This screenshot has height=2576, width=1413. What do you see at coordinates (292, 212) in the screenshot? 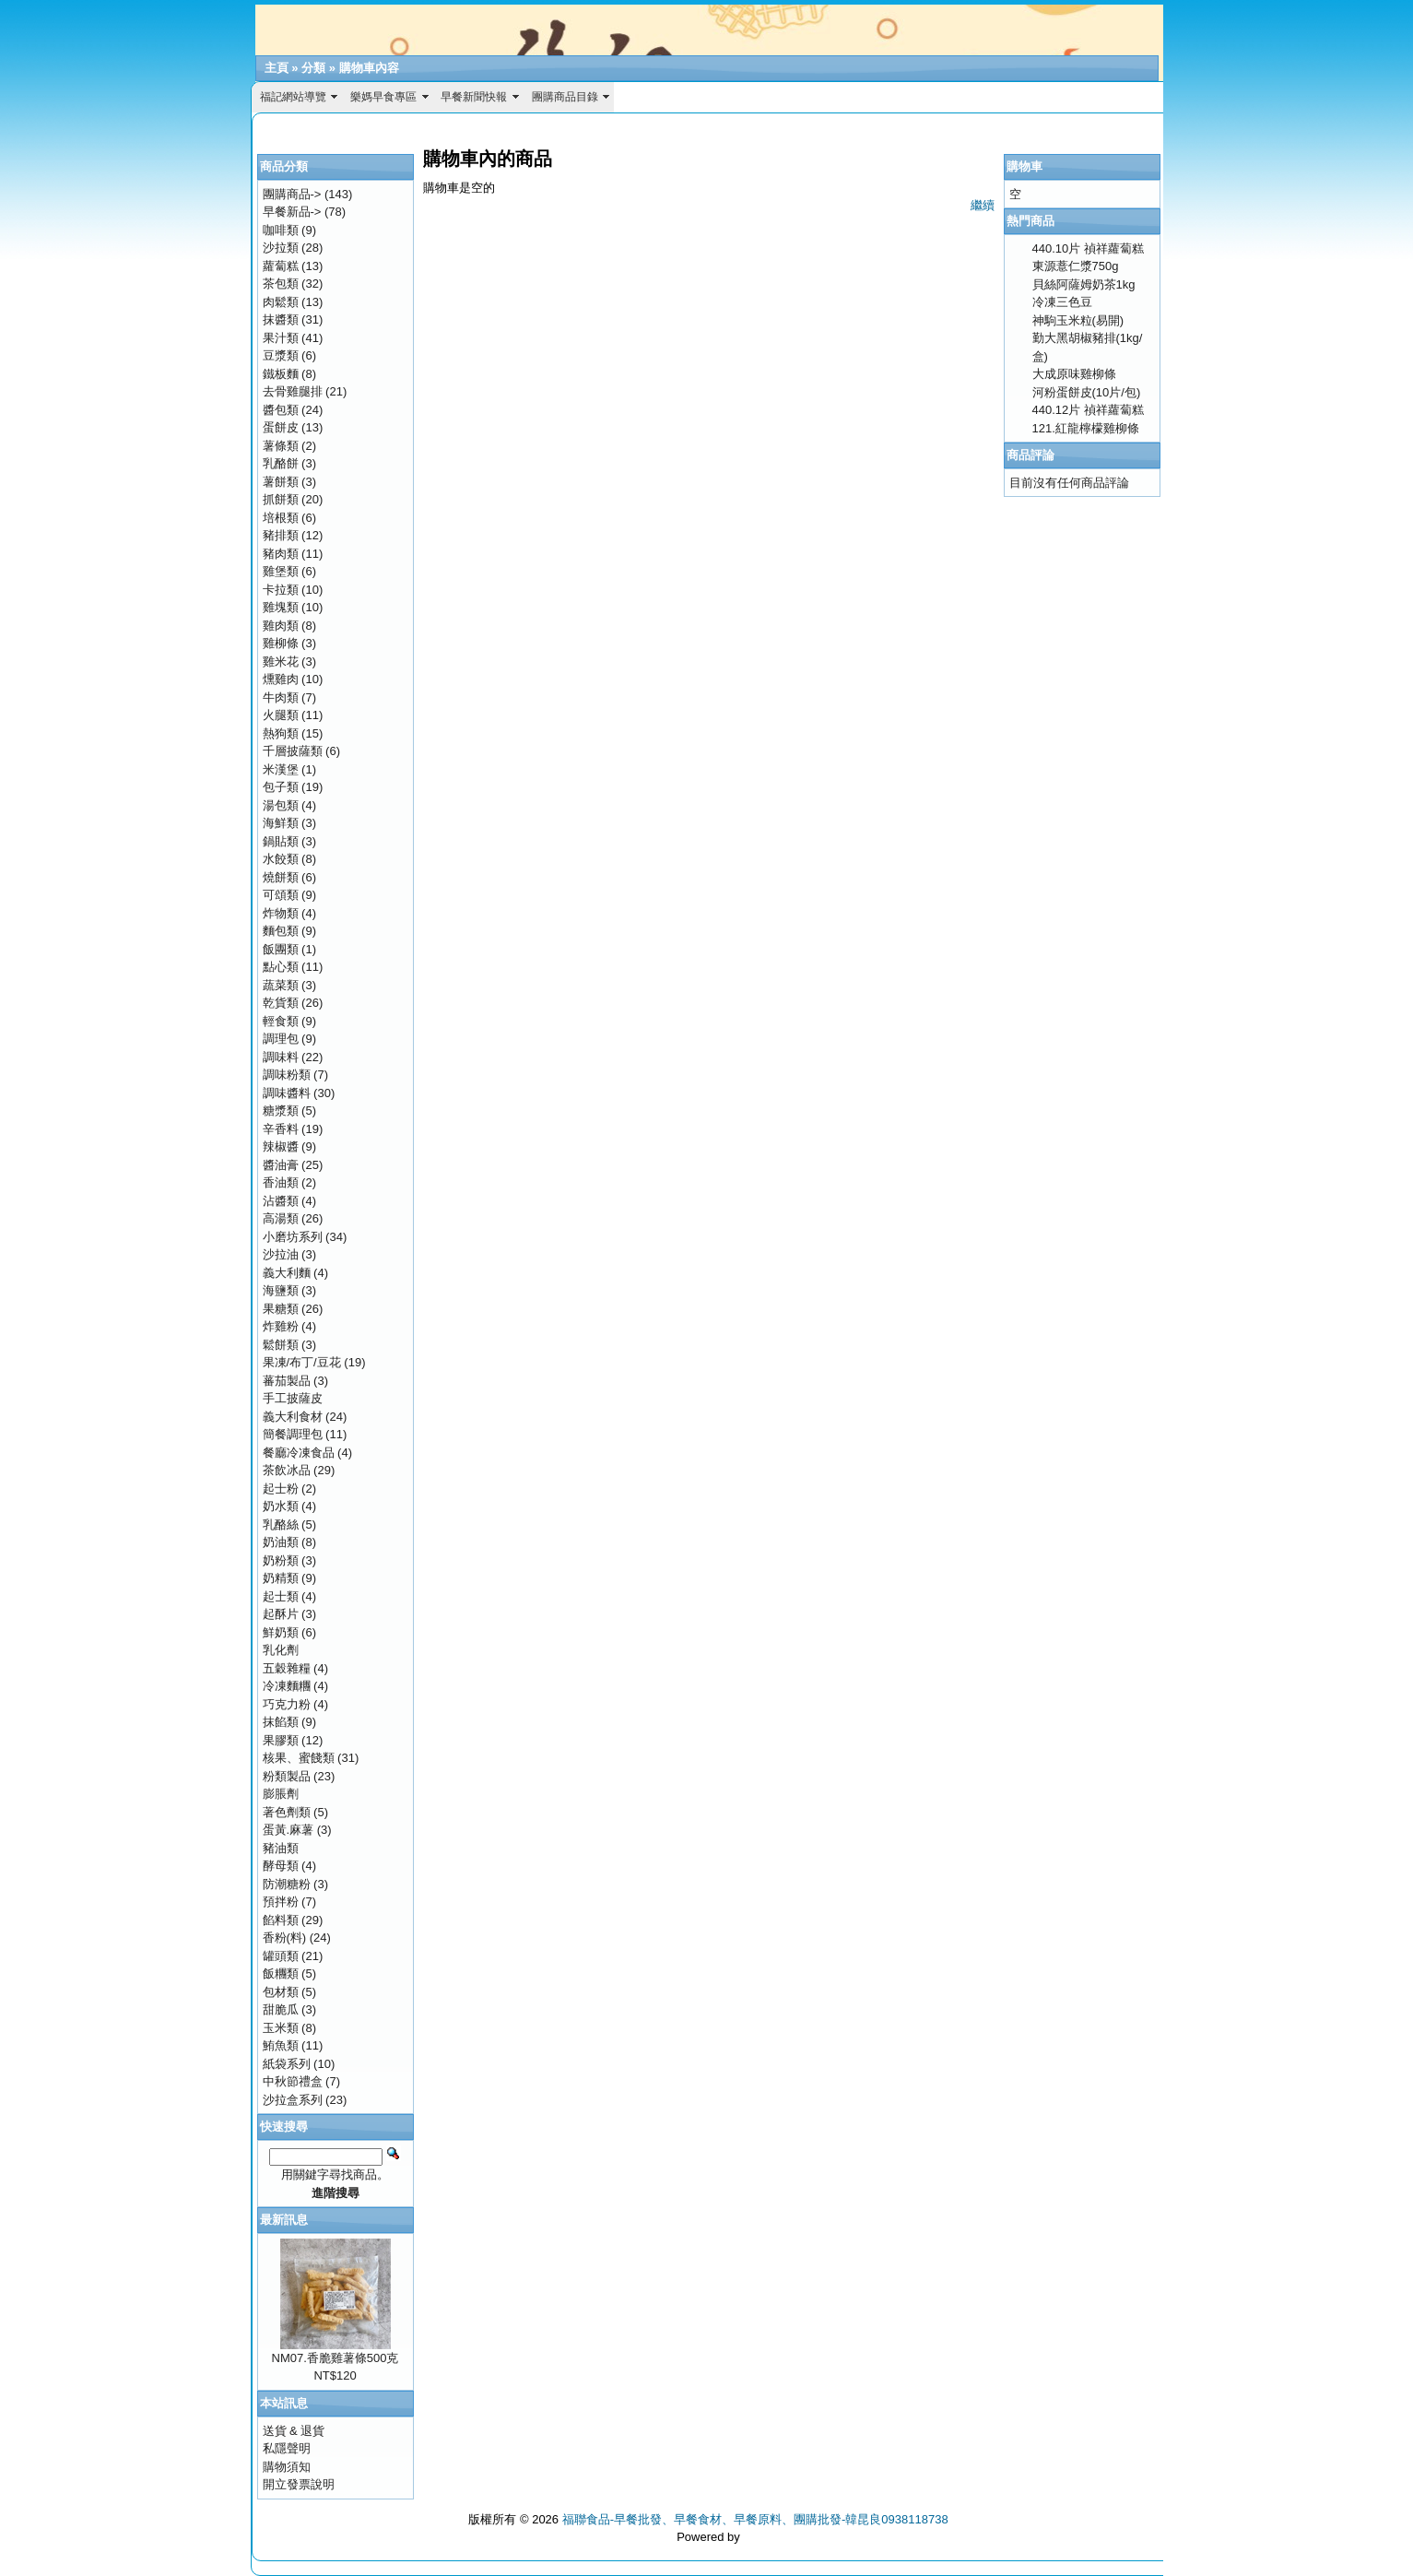
I see `早餐新品->` at bounding box center [292, 212].